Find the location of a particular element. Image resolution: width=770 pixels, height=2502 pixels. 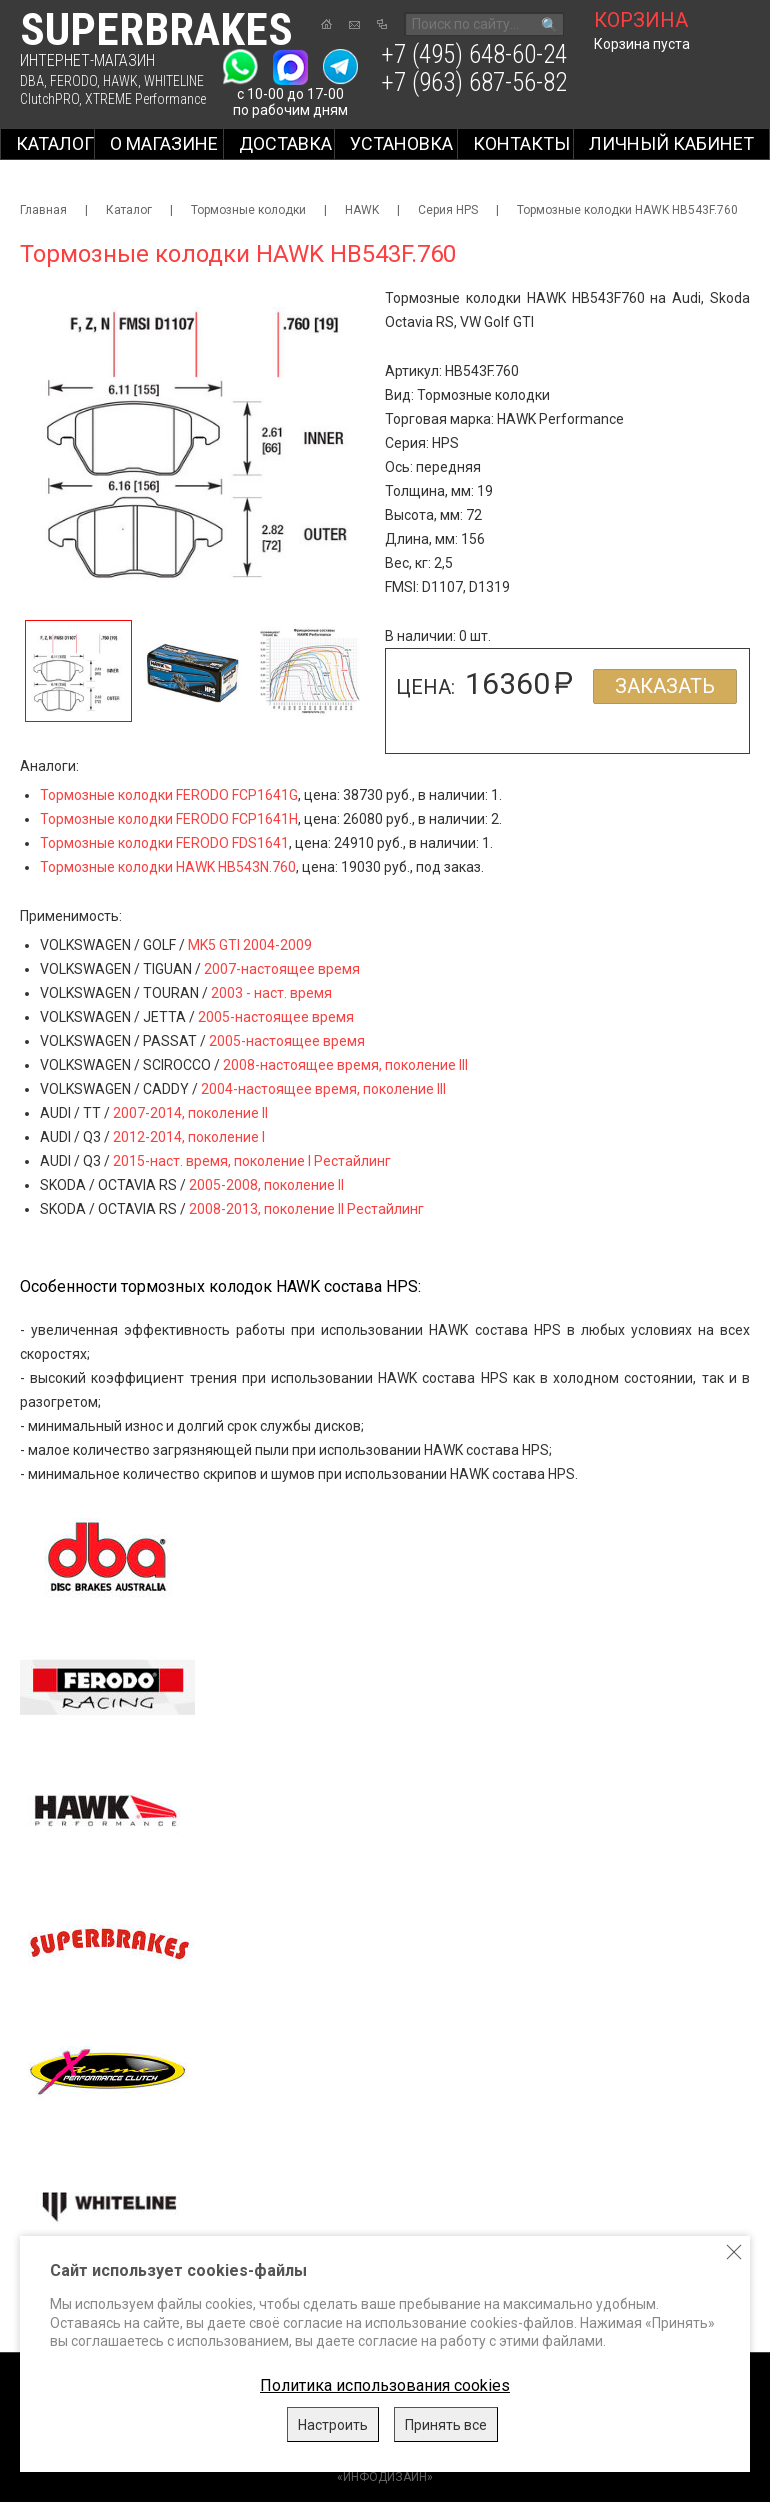

2007-2014, поколение II is located at coordinates (190, 1113).